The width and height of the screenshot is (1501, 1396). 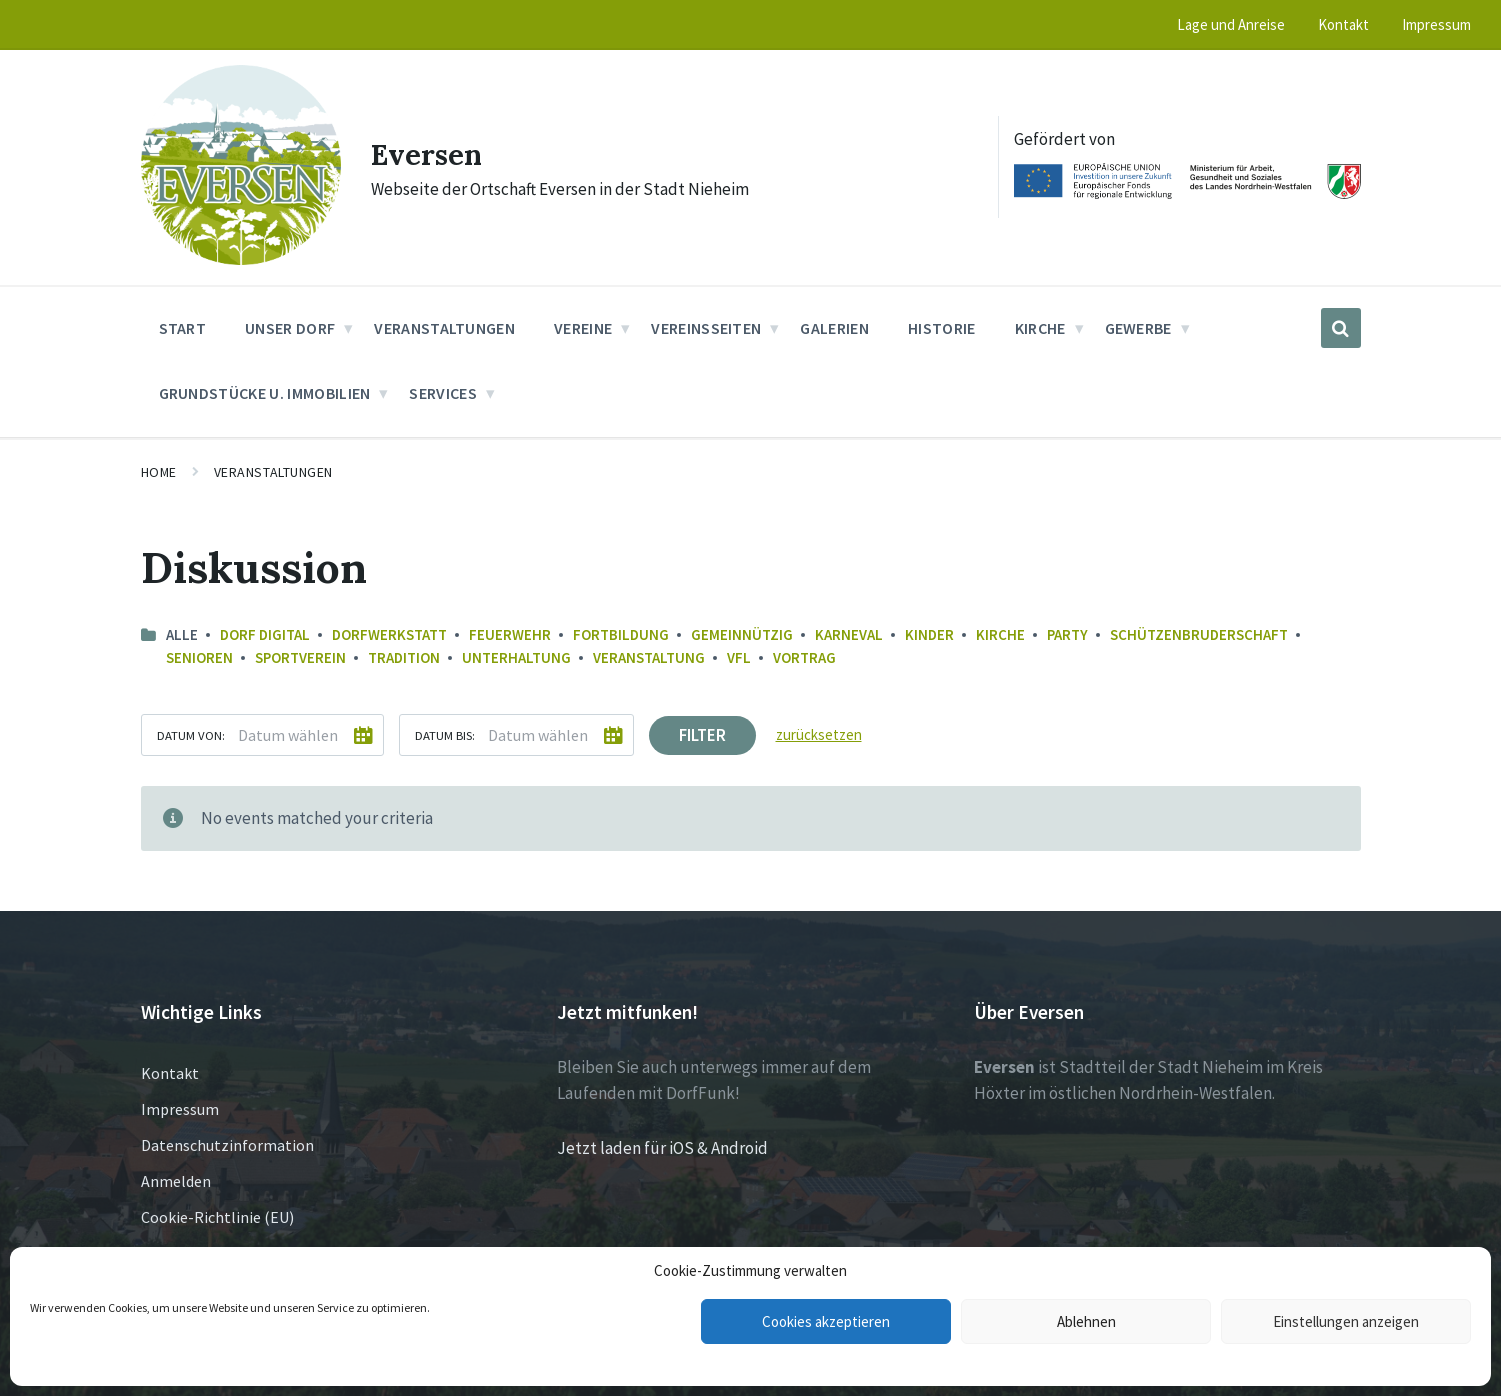 What do you see at coordinates (1346, 1321) in the screenshot?
I see `Einstellungen anzeigen` at bounding box center [1346, 1321].